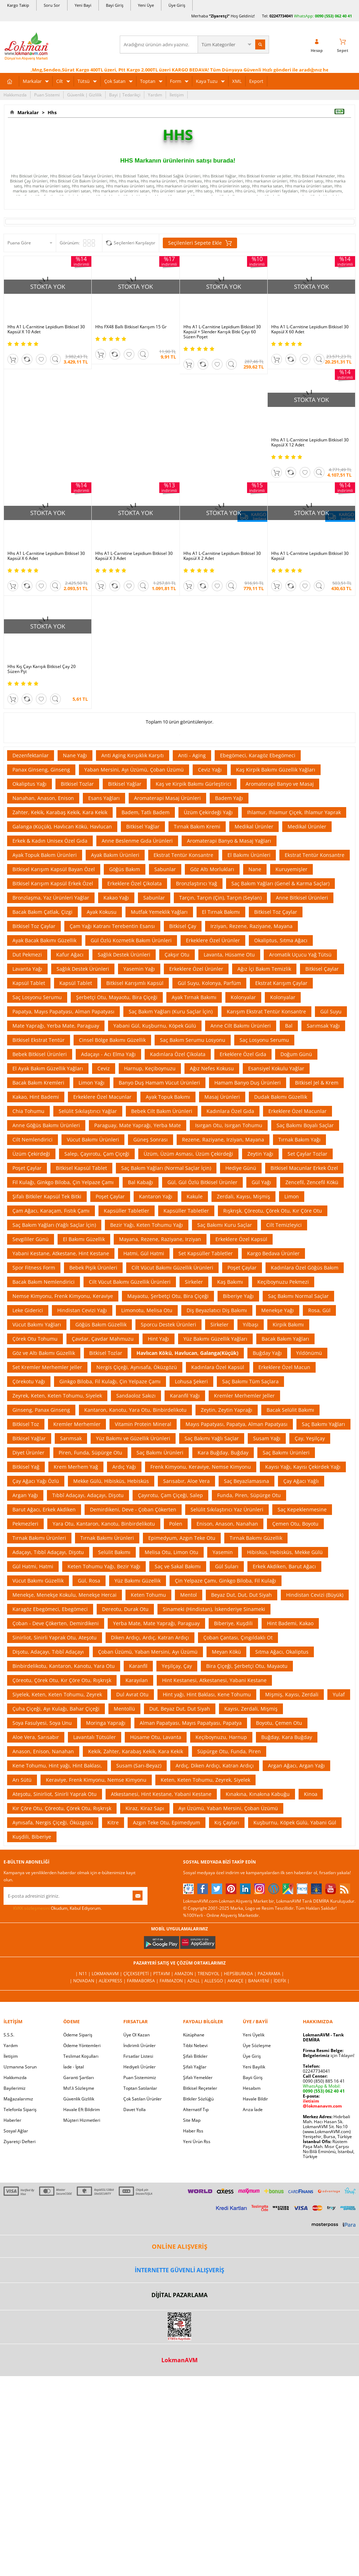  Describe the element at coordinates (154, 1025) in the screenshot. I see `Yabani Gül, Kuşburnu, Köpek Gülü` at that location.